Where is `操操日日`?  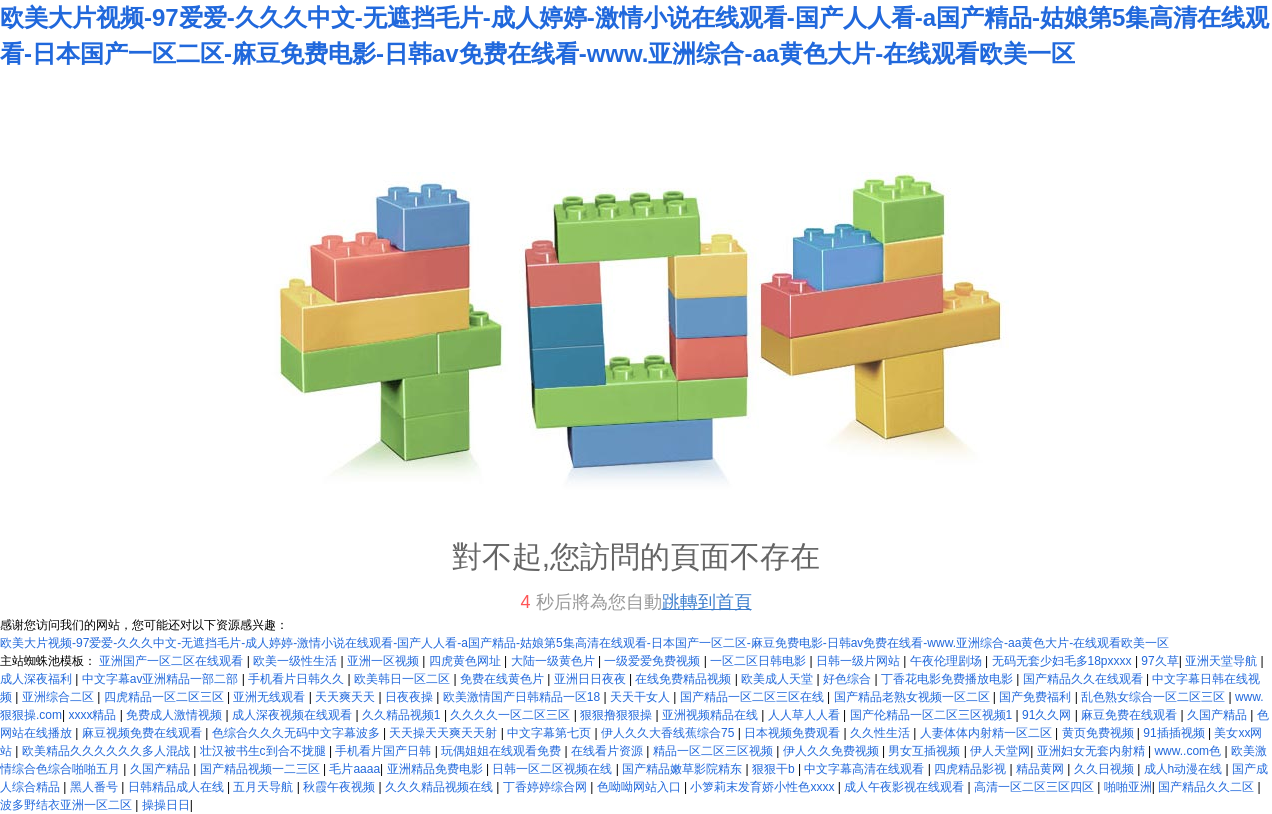
操操日日 is located at coordinates (166, 805).